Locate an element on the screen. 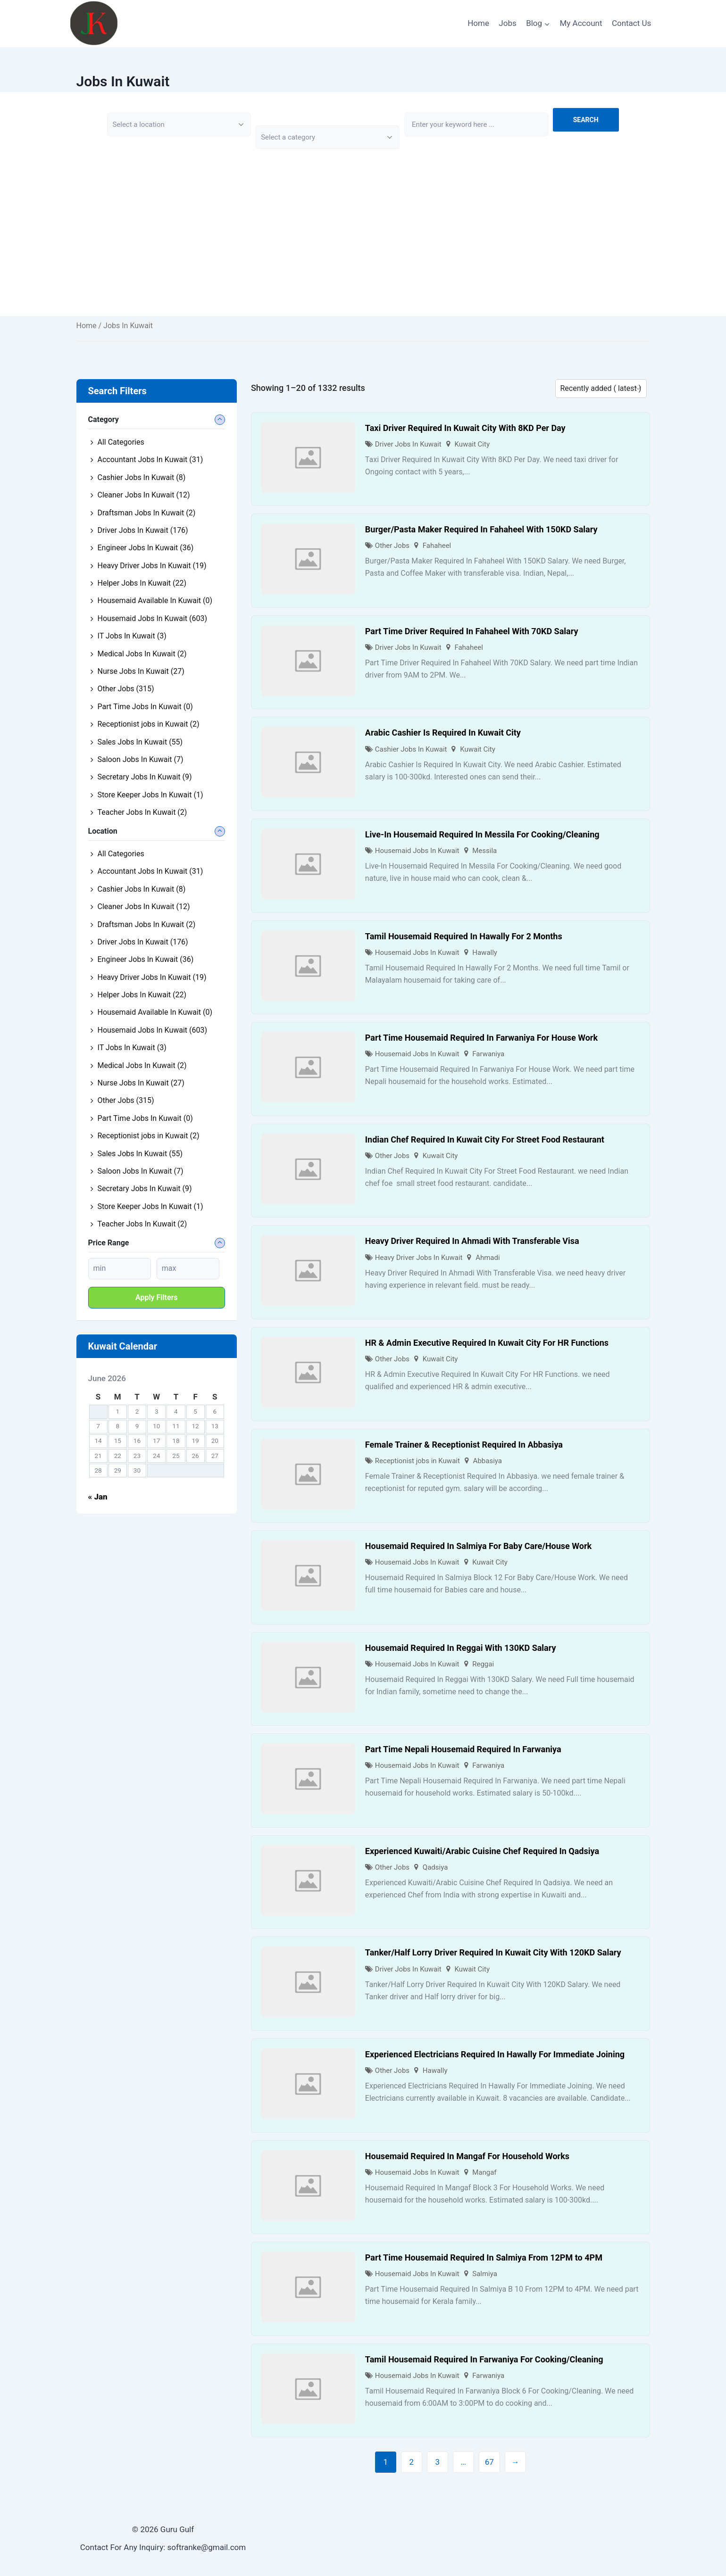 This screenshot has width=726, height=2576. Tanker/Half Lorry Driver Required In Kuwait City With 120KD Salary is located at coordinates (493, 1952).